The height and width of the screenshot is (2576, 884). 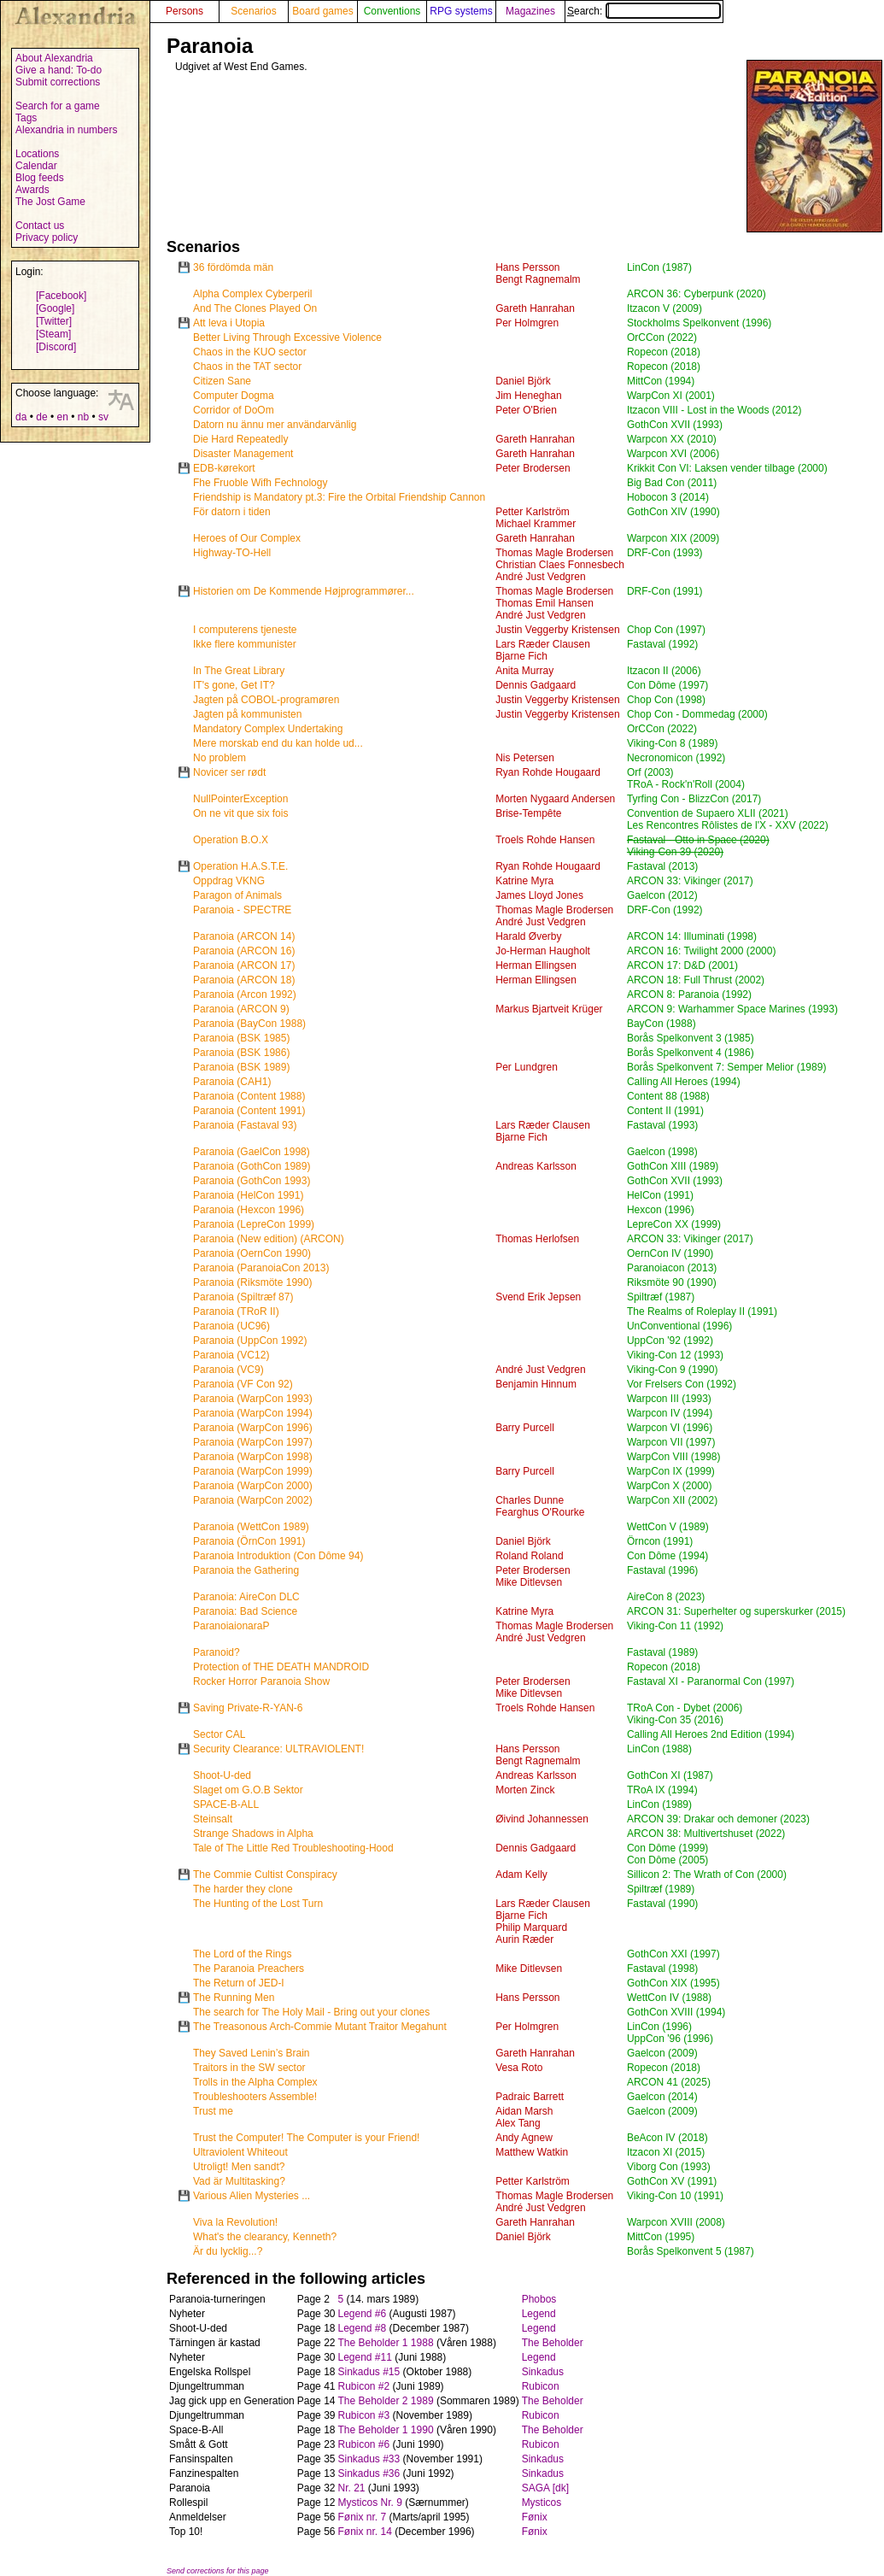 What do you see at coordinates (548, 1009) in the screenshot?
I see `Markus Bjartveit Krüger` at bounding box center [548, 1009].